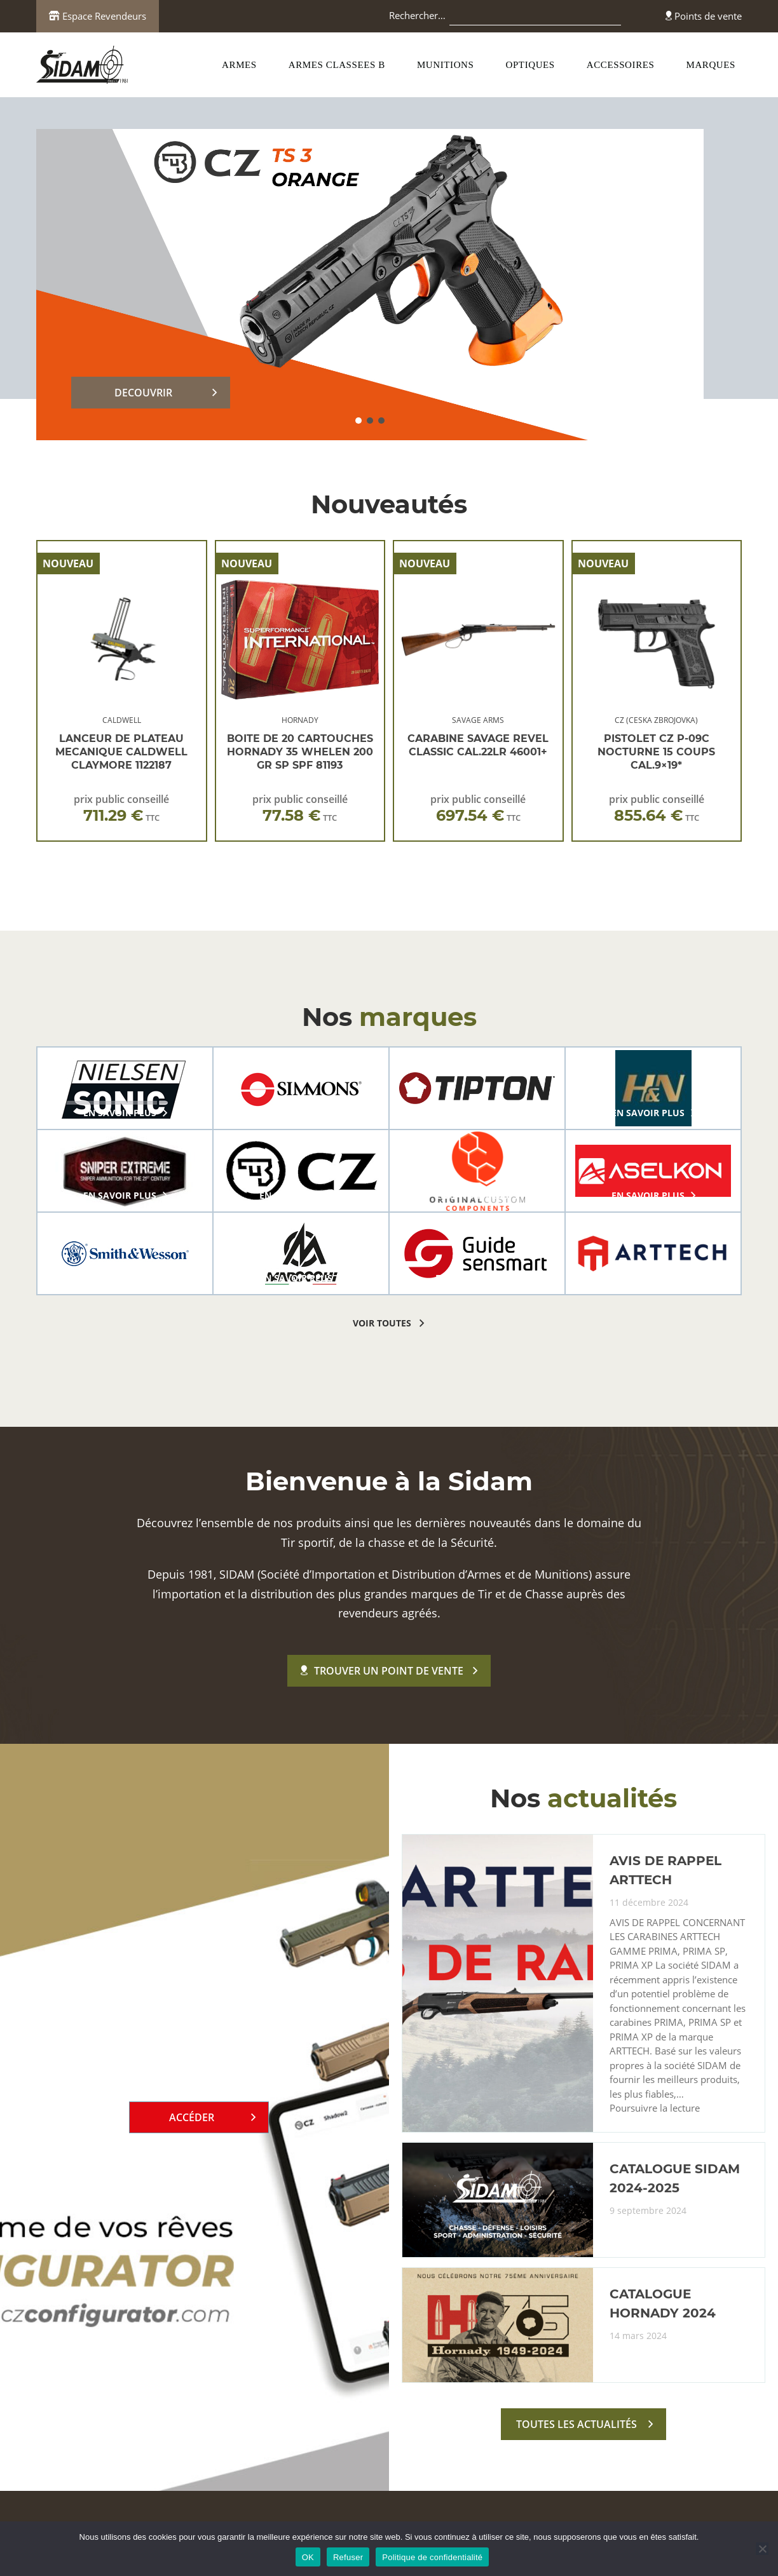 The height and width of the screenshot is (2576, 778). What do you see at coordinates (97, 16) in the screenshot?
I see `Espace Revendeurs` at bounding box center [97, 16].